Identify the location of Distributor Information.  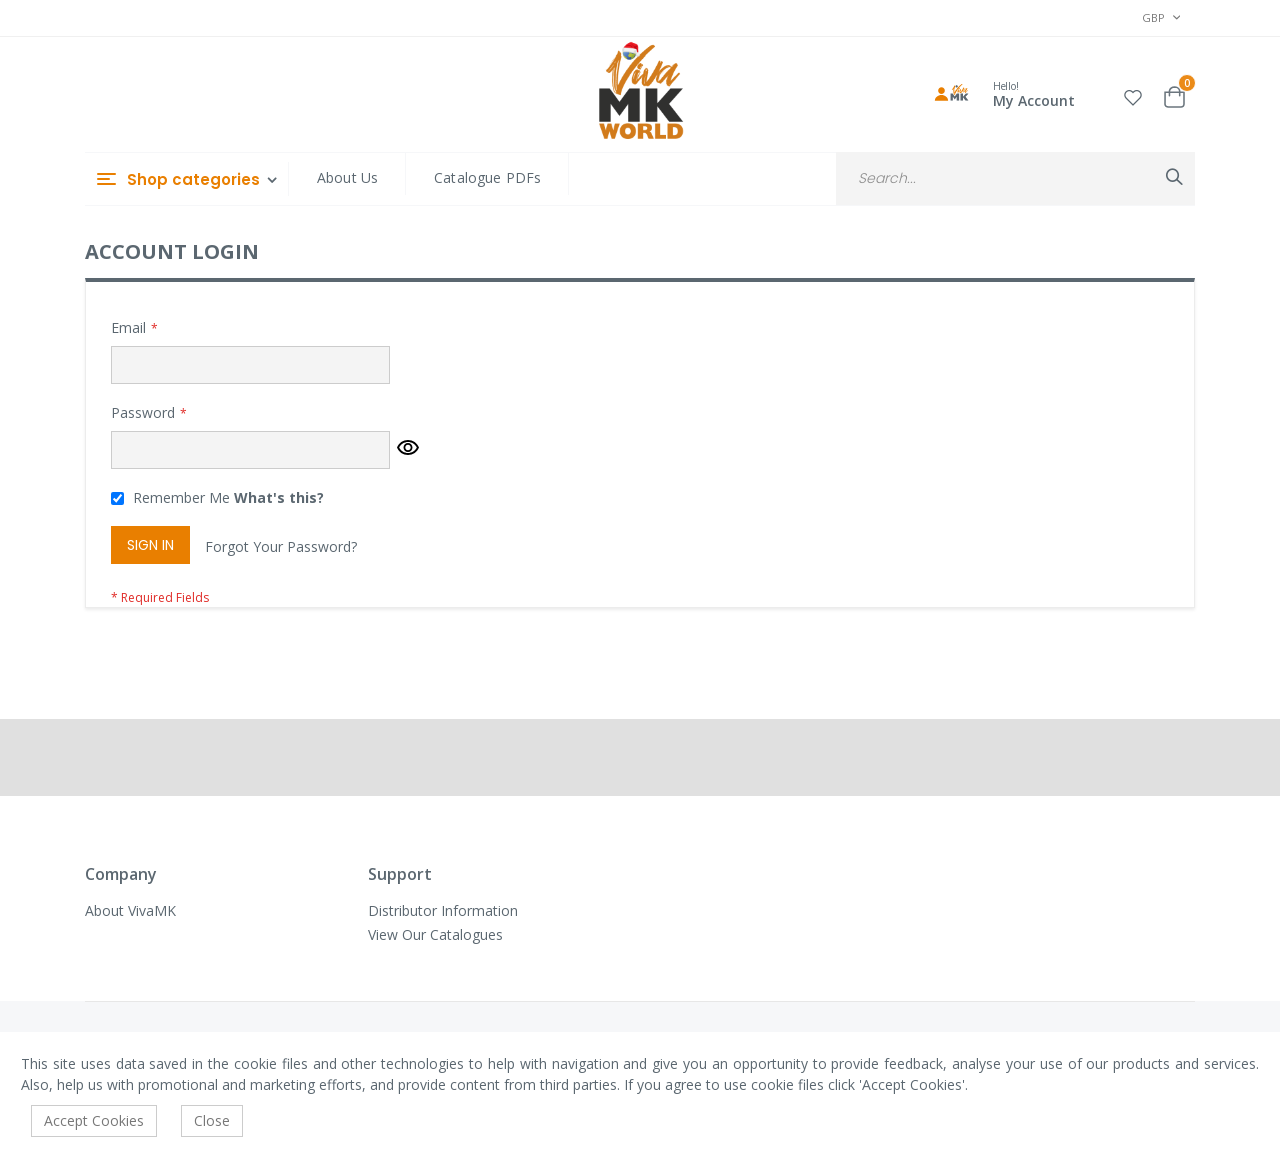
(443, 910).